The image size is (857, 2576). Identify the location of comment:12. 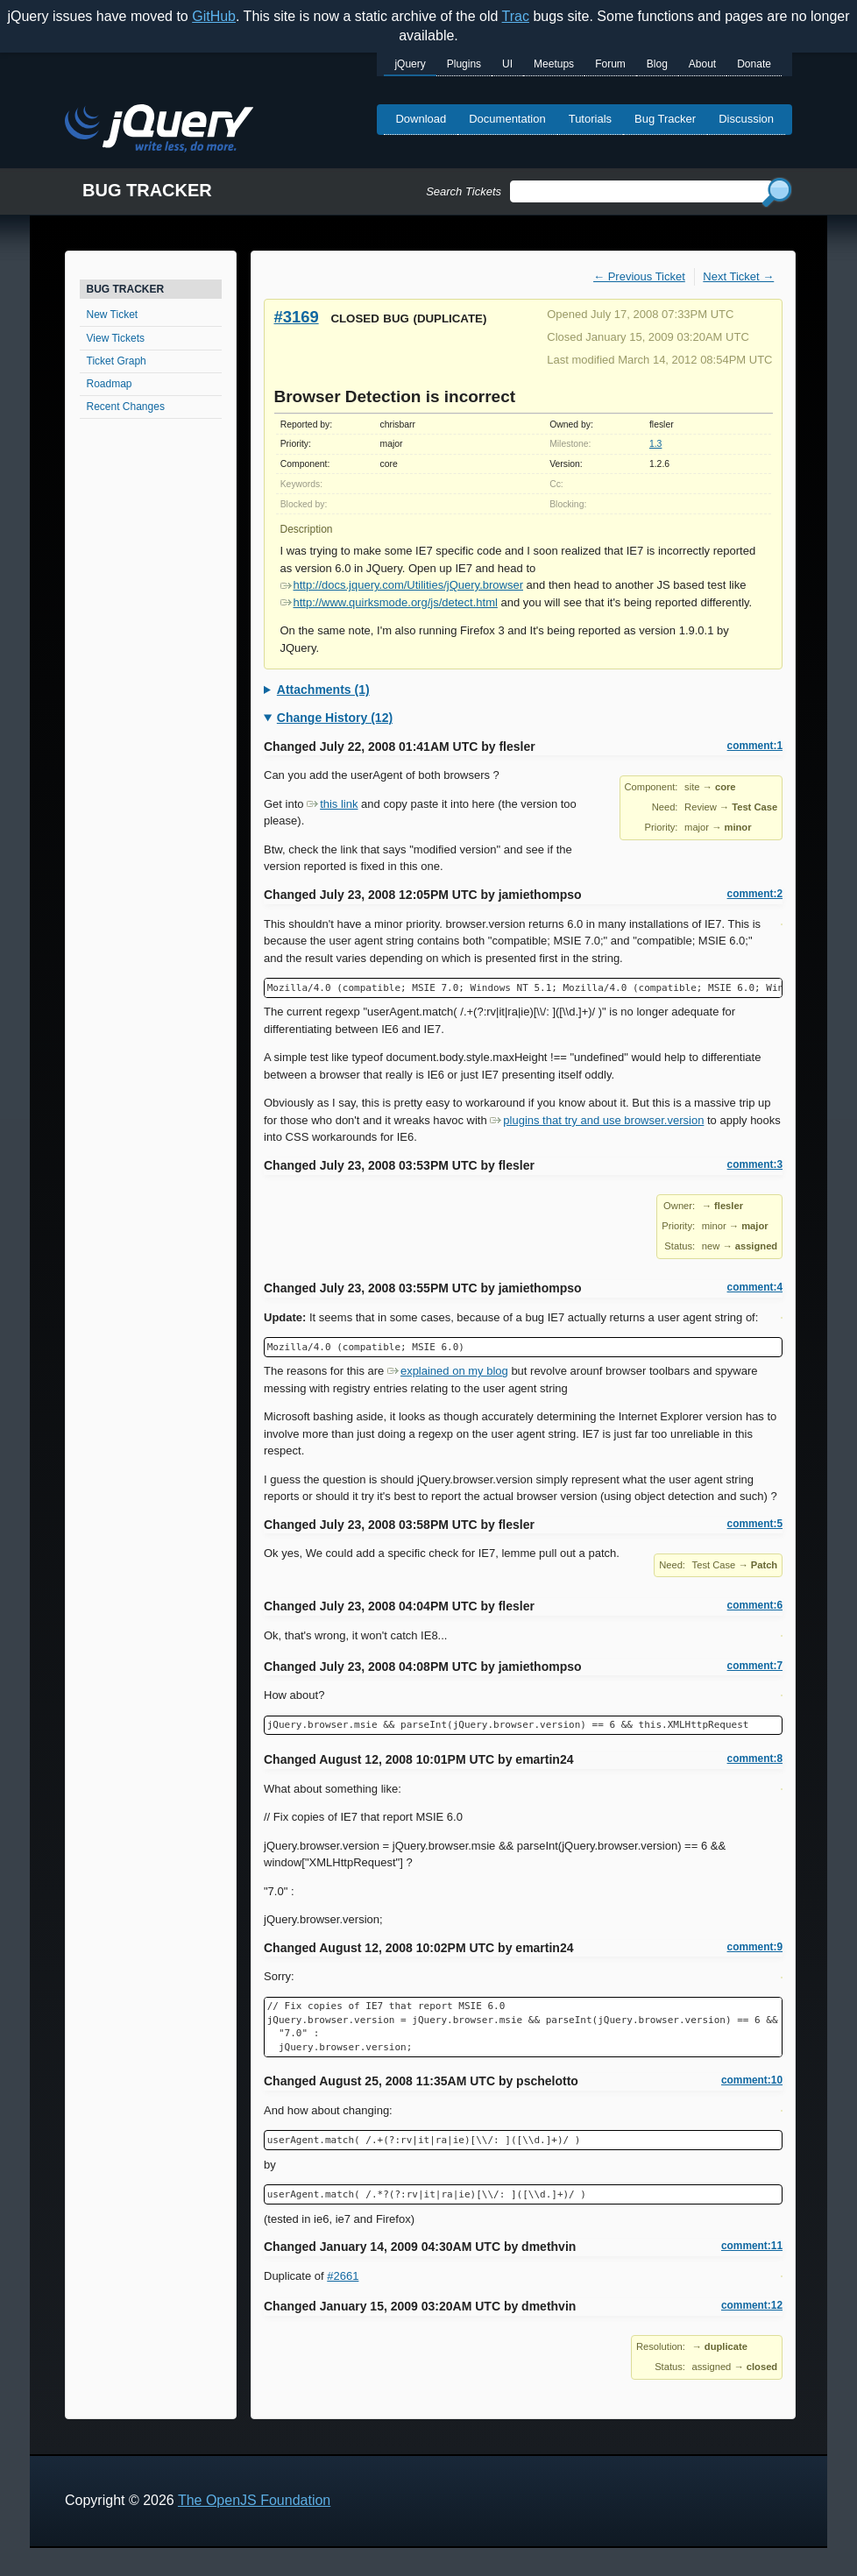
(752, 2305).